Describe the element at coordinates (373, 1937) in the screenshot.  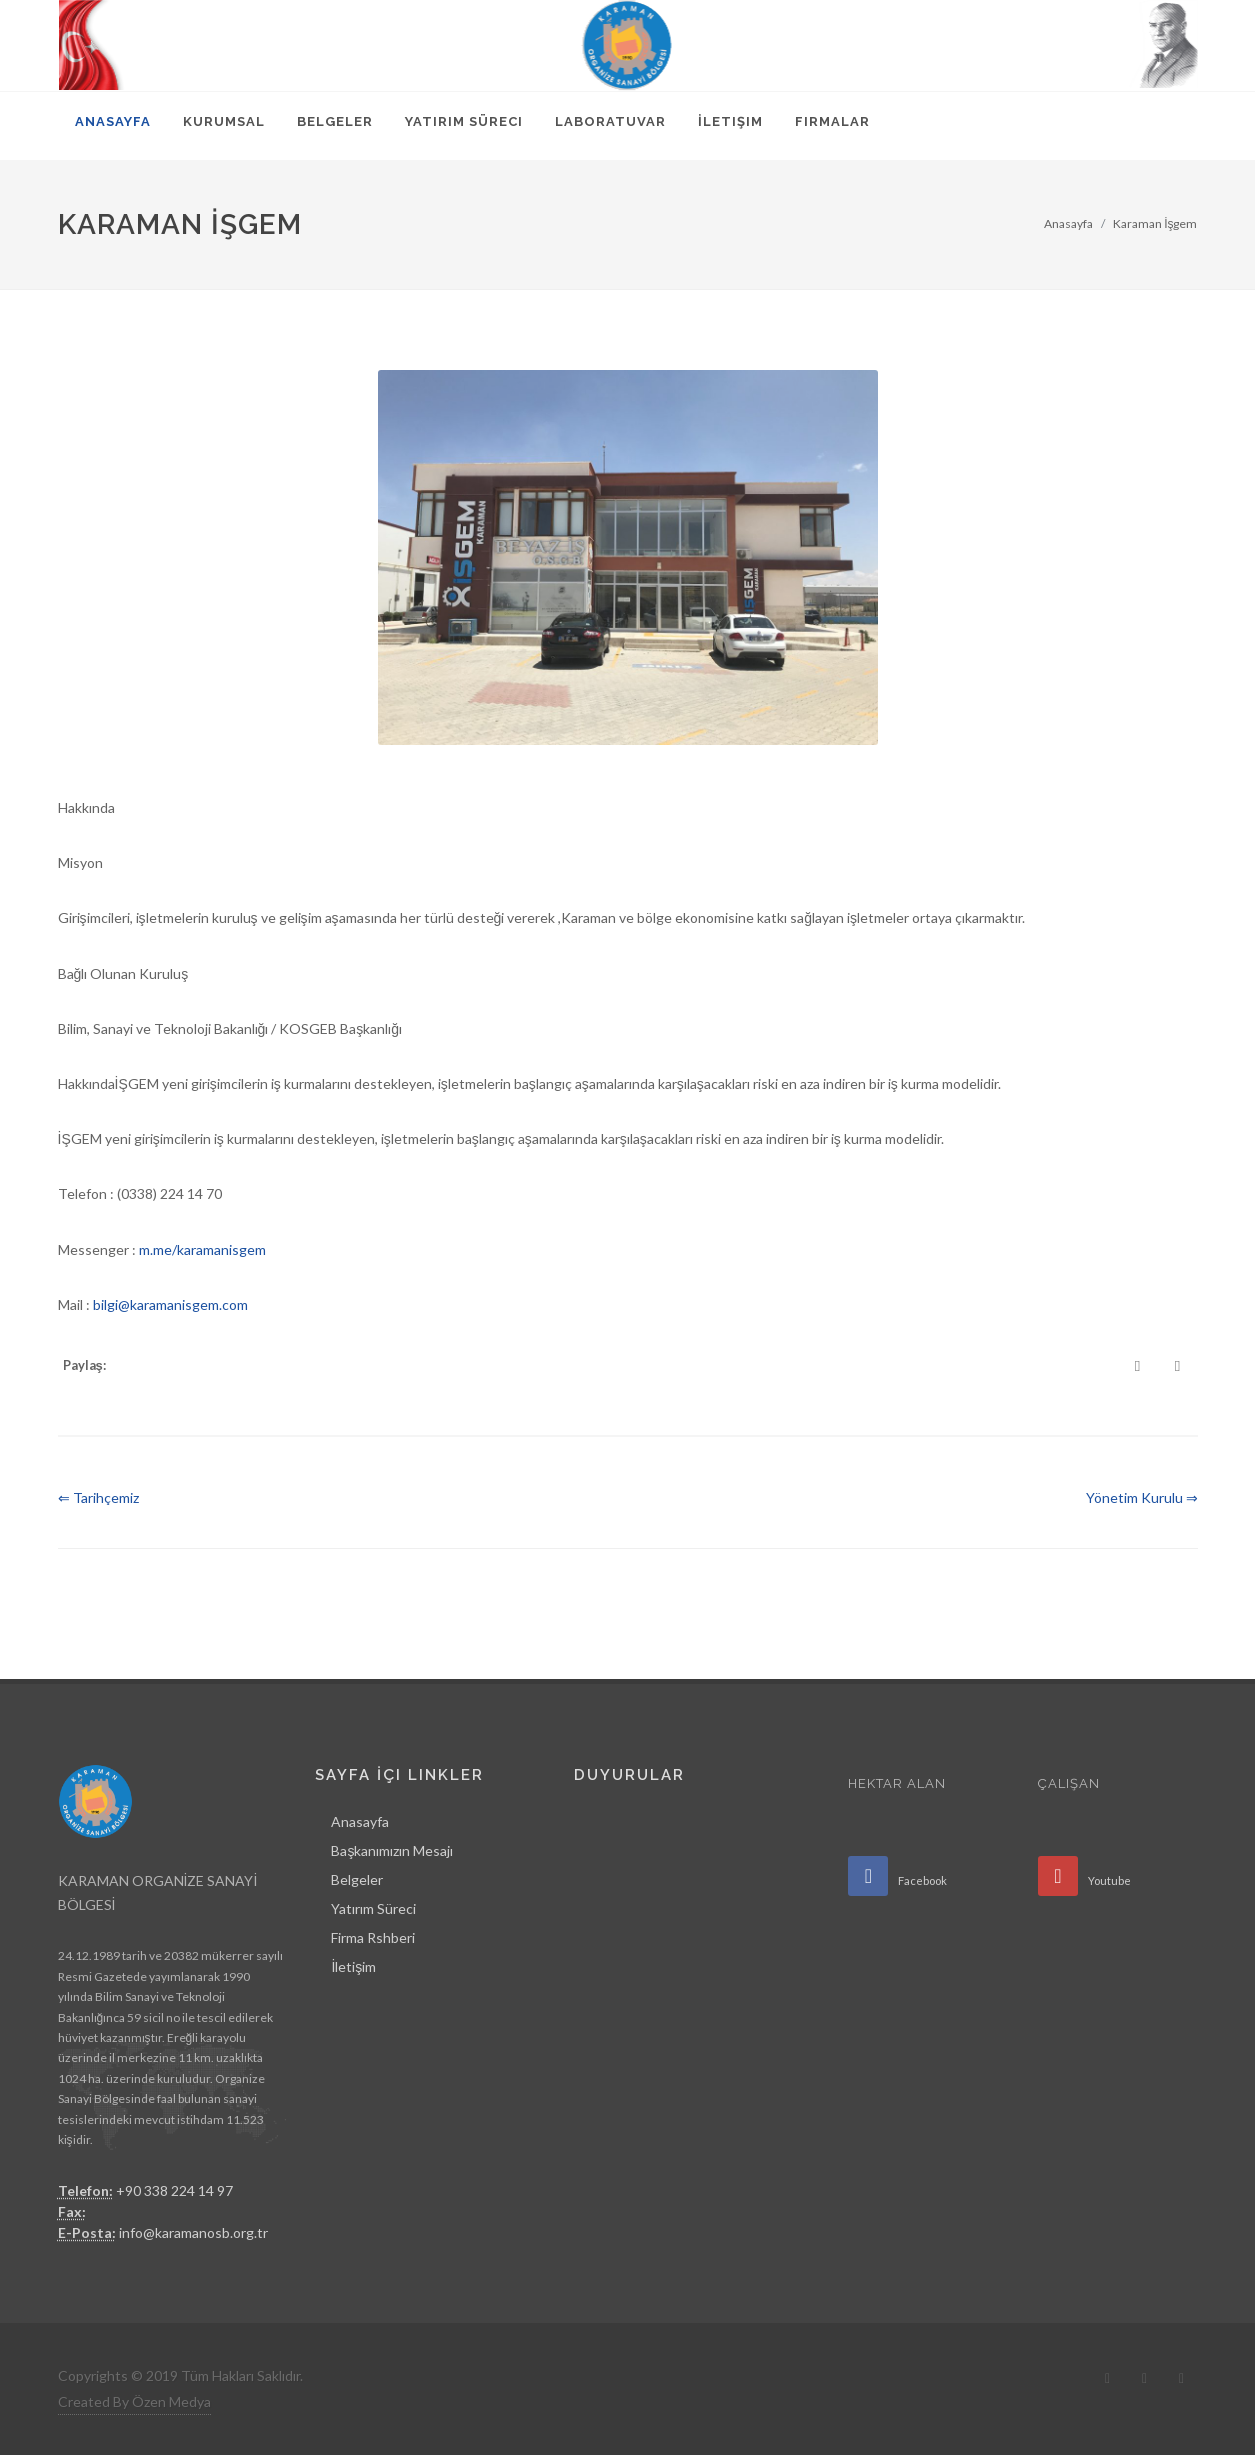
I see `Firma Rshberi` at that location.